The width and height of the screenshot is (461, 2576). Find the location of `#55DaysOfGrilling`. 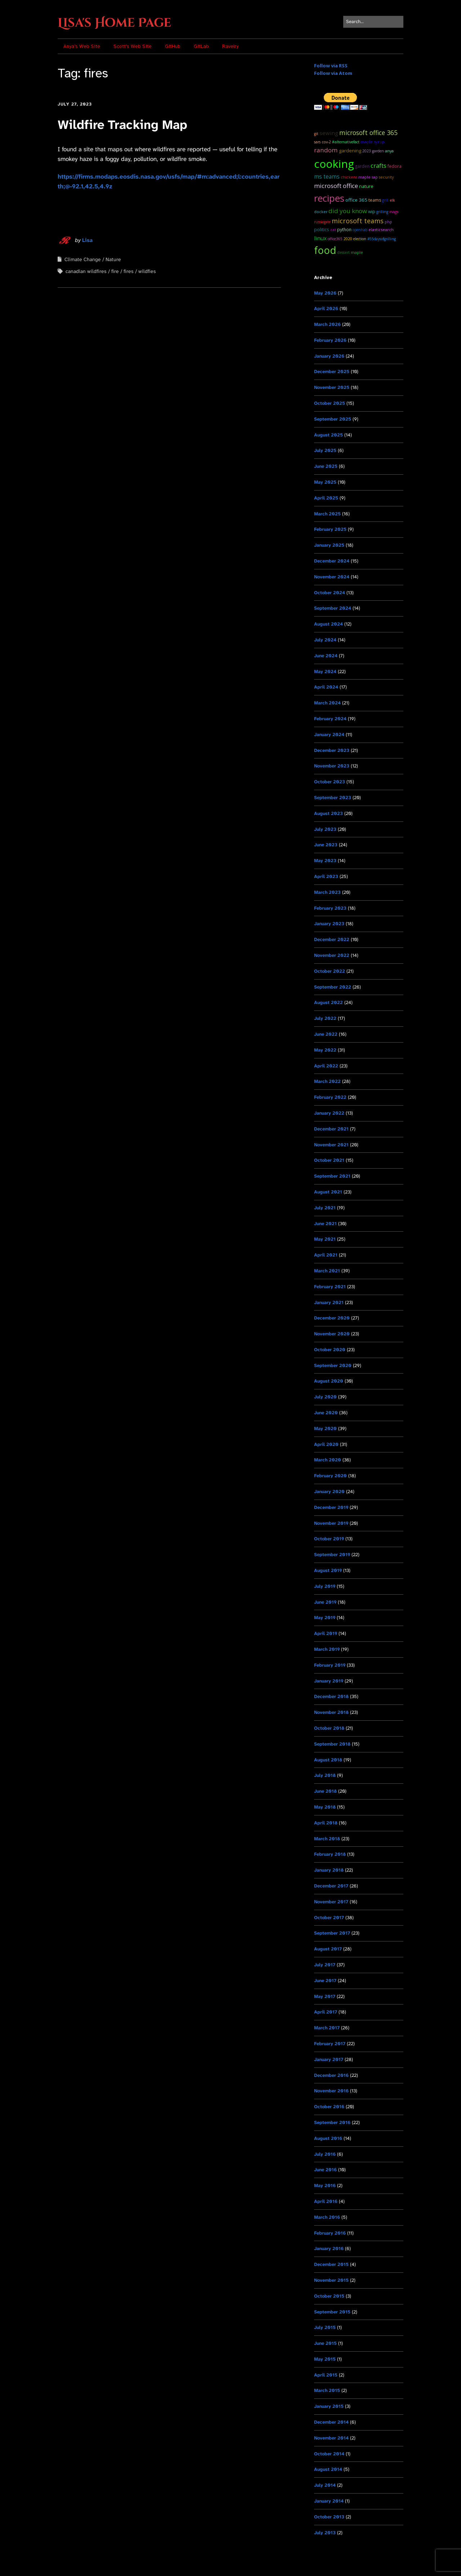

#55DaysOfGrilling is located at coordinates (381, 238).